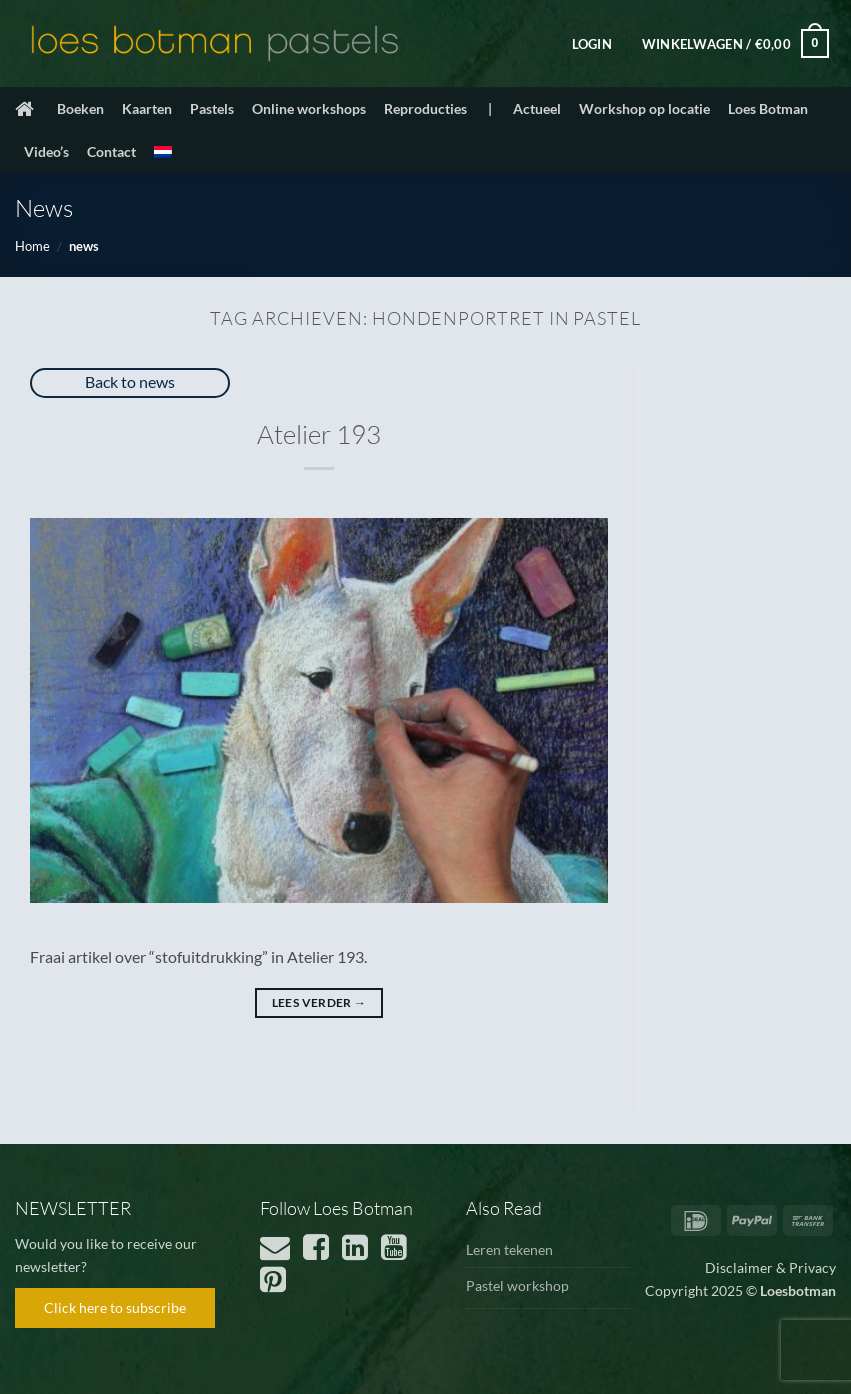 The height and width of the screenshot is (1394, 851). What do you see at coordinates (517, 1285) in the screenshot?
I see `Pastel workshop` at bounding box center [517, 1285].